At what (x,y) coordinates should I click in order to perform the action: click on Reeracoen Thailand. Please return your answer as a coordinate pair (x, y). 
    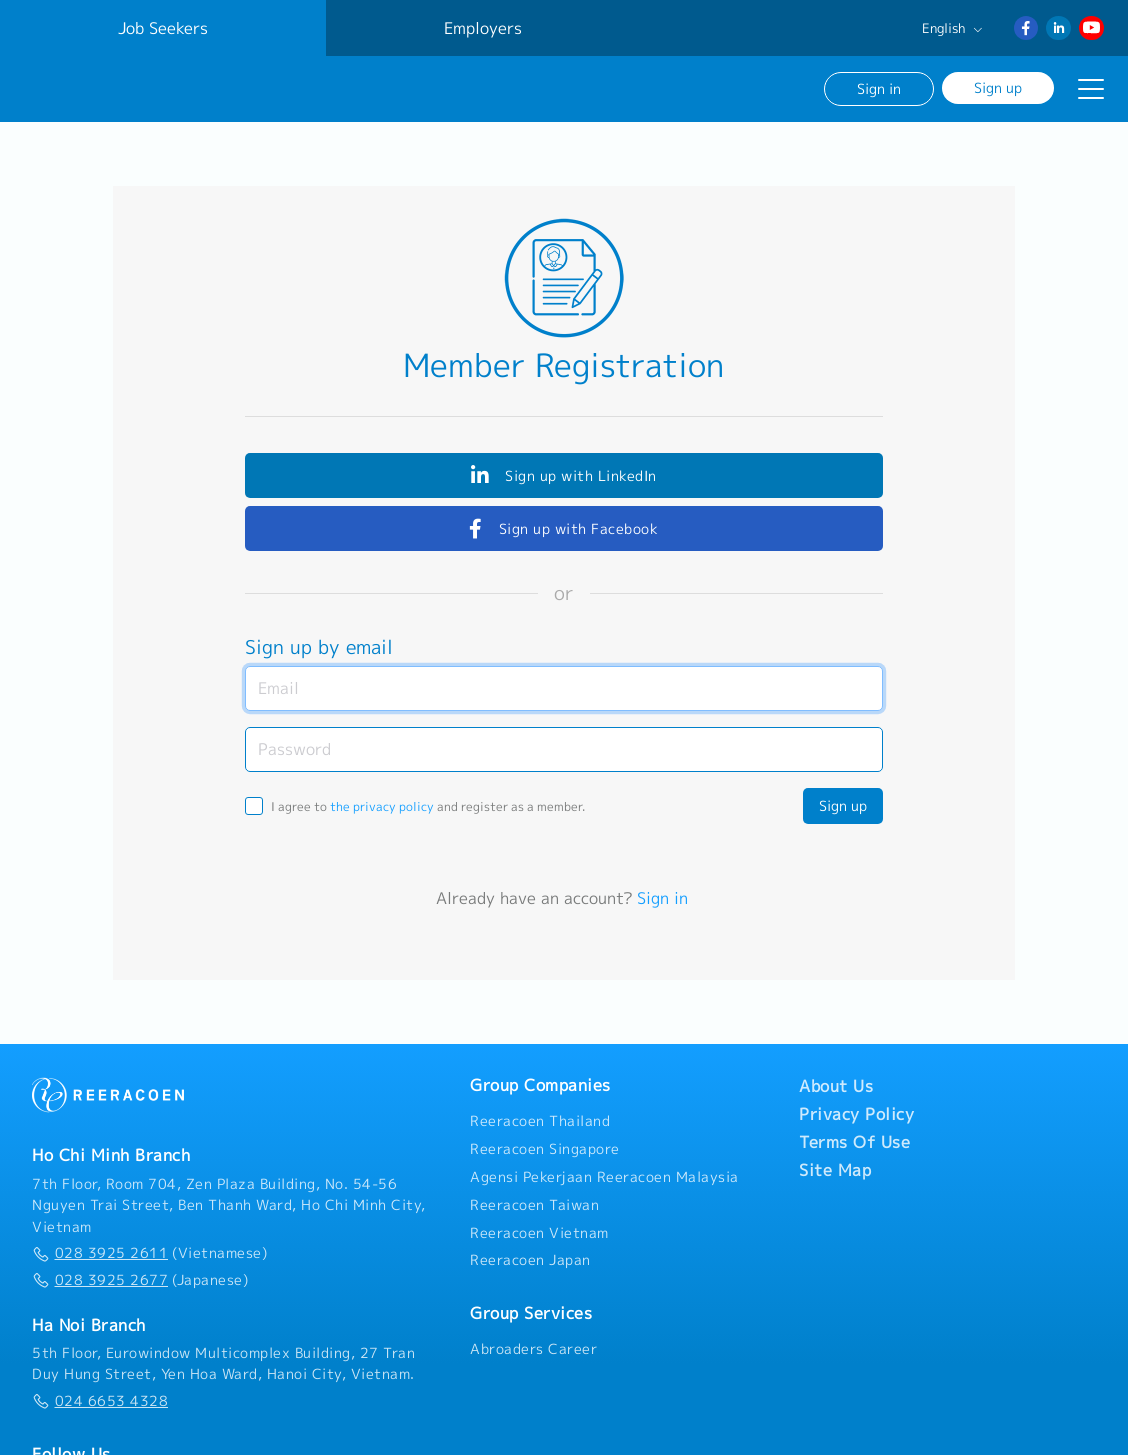
    Looking at the image, I should click on (540, 1121).